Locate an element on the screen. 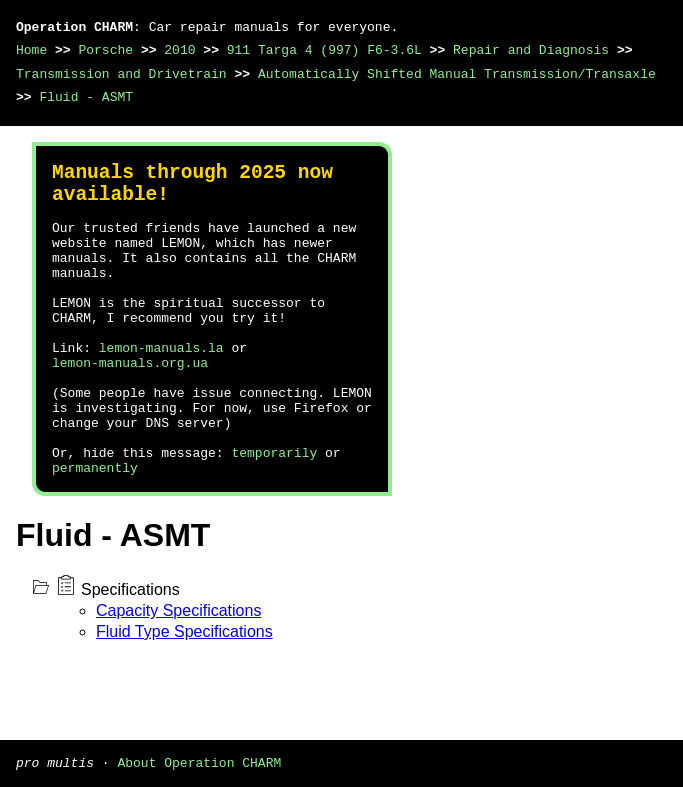  Repair and Diagnosis is located at coordinates (531, 50).